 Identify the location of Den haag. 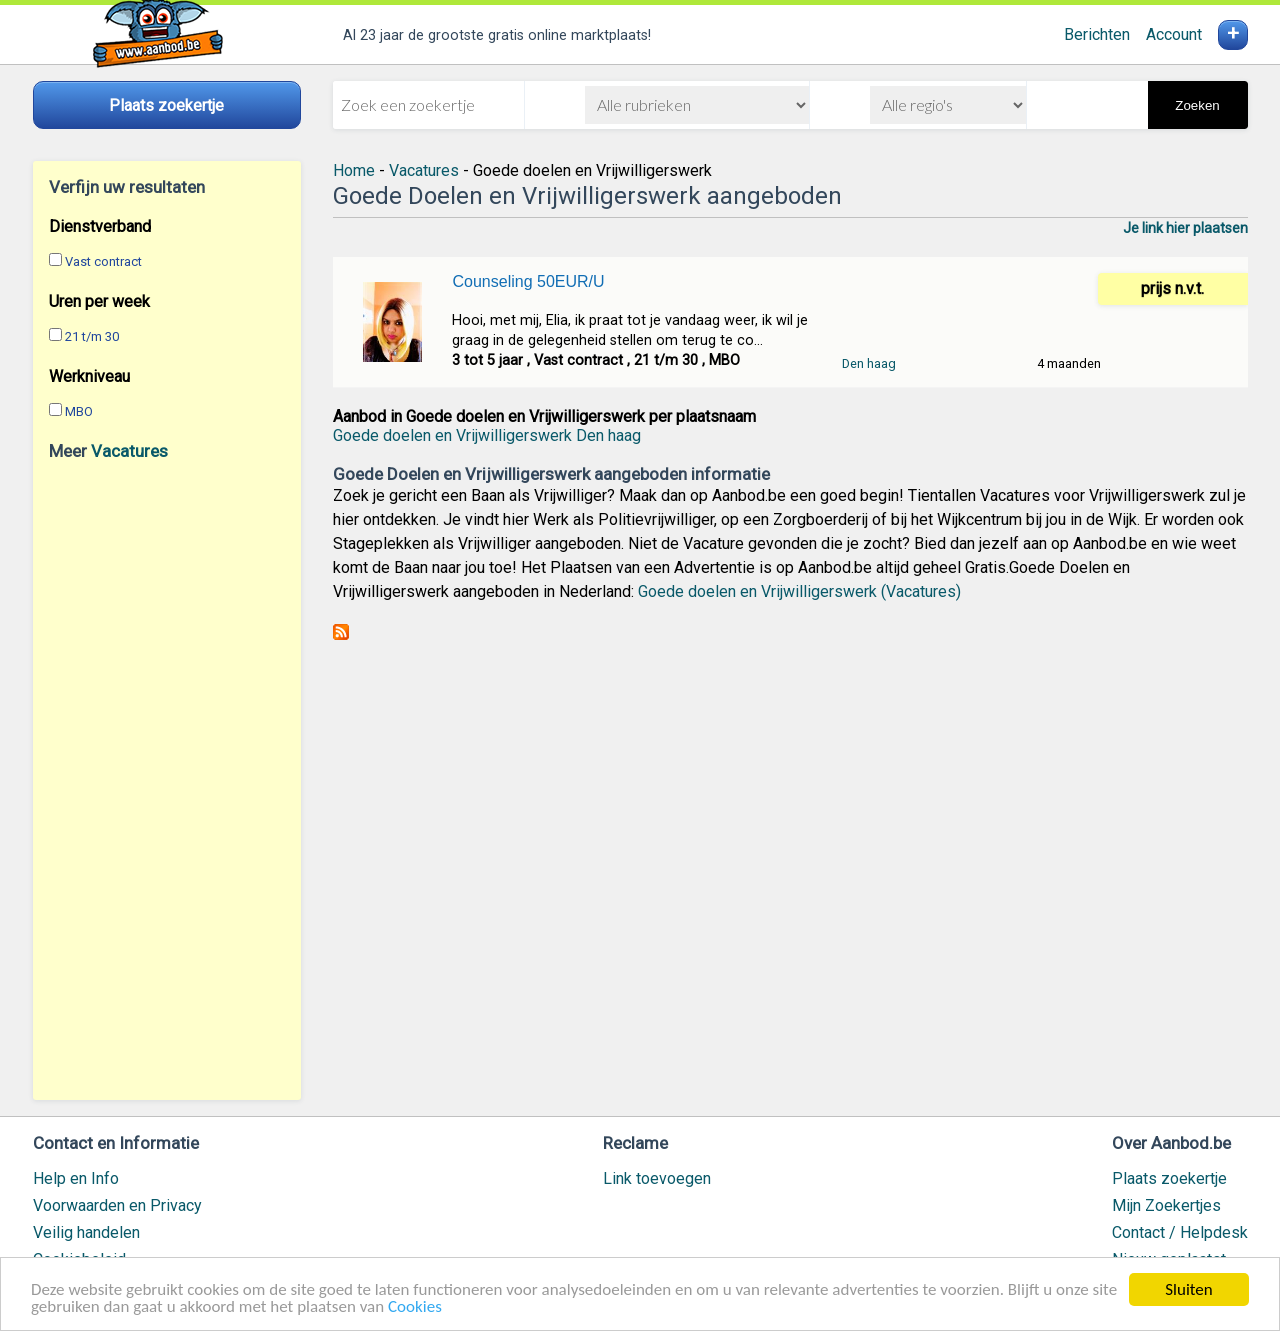
(869, 363).